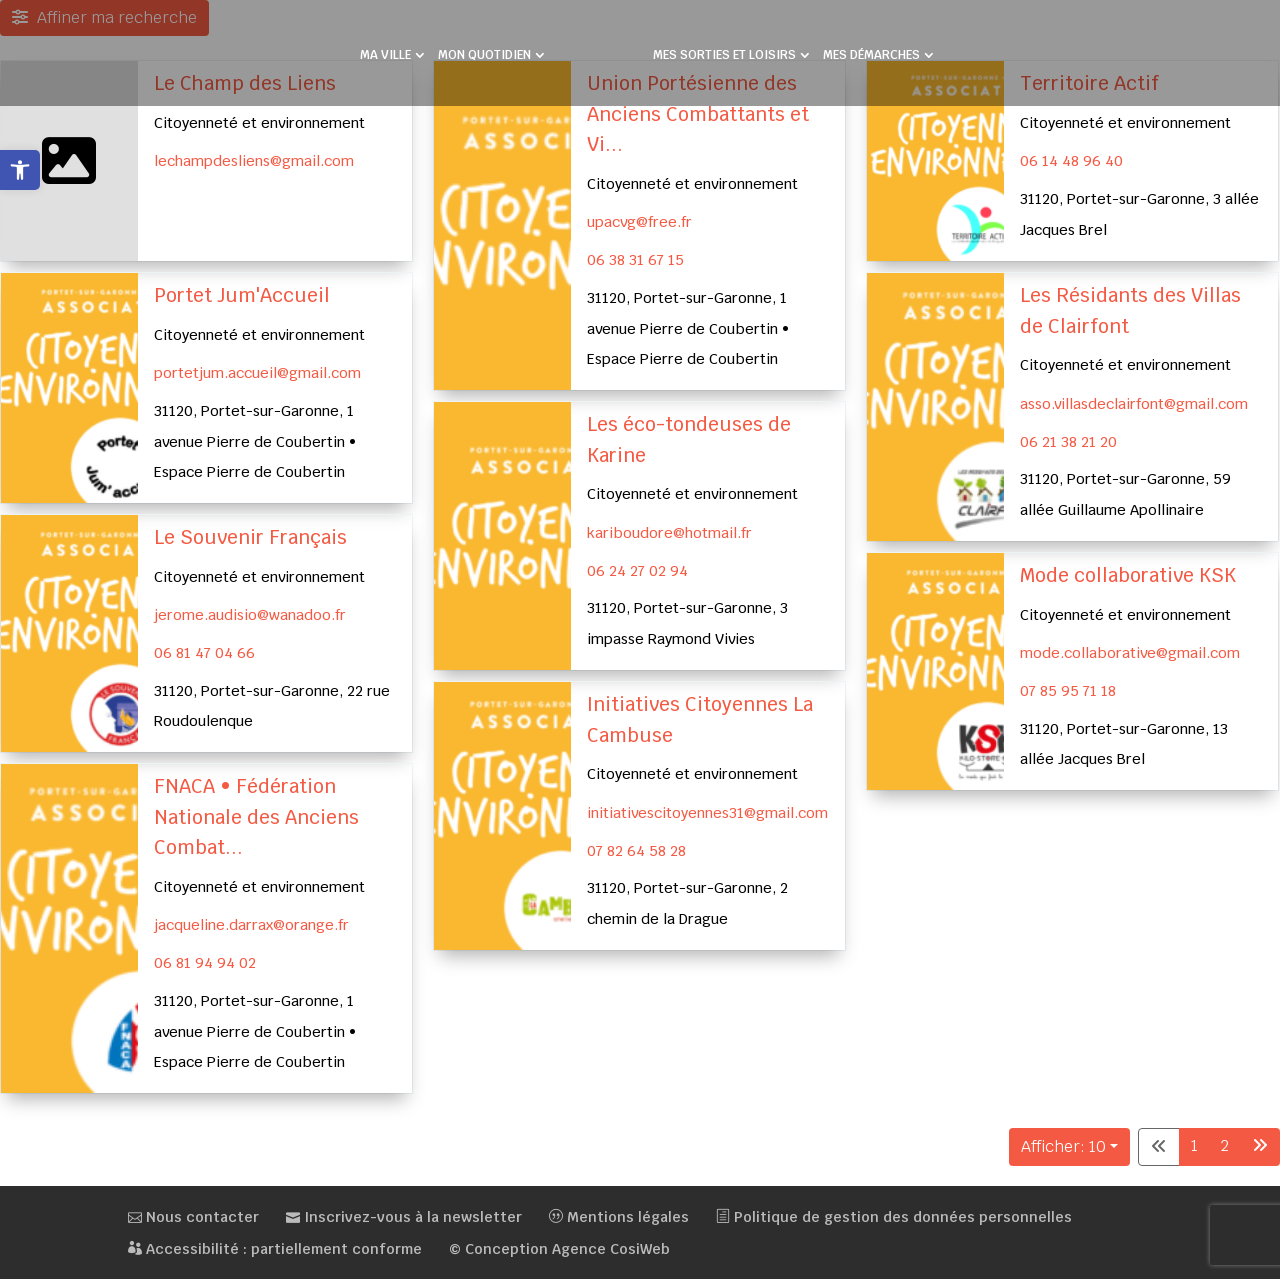 The height and width of the screenshot is (1279, 1280). I want to click on initiativescitoyennes31@gmail.com [link], so click(707, 811).